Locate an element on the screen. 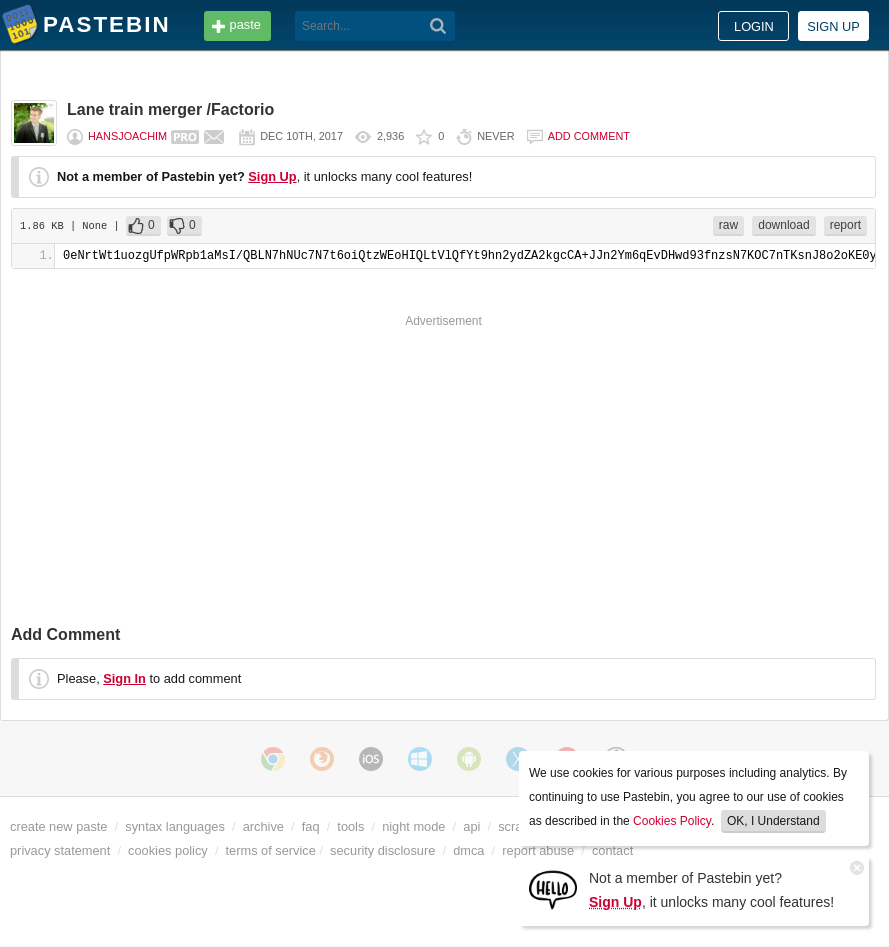 Image resolution: width=889 pixels, height=947 pixels. Add comment is located at coordinates (589, 136).